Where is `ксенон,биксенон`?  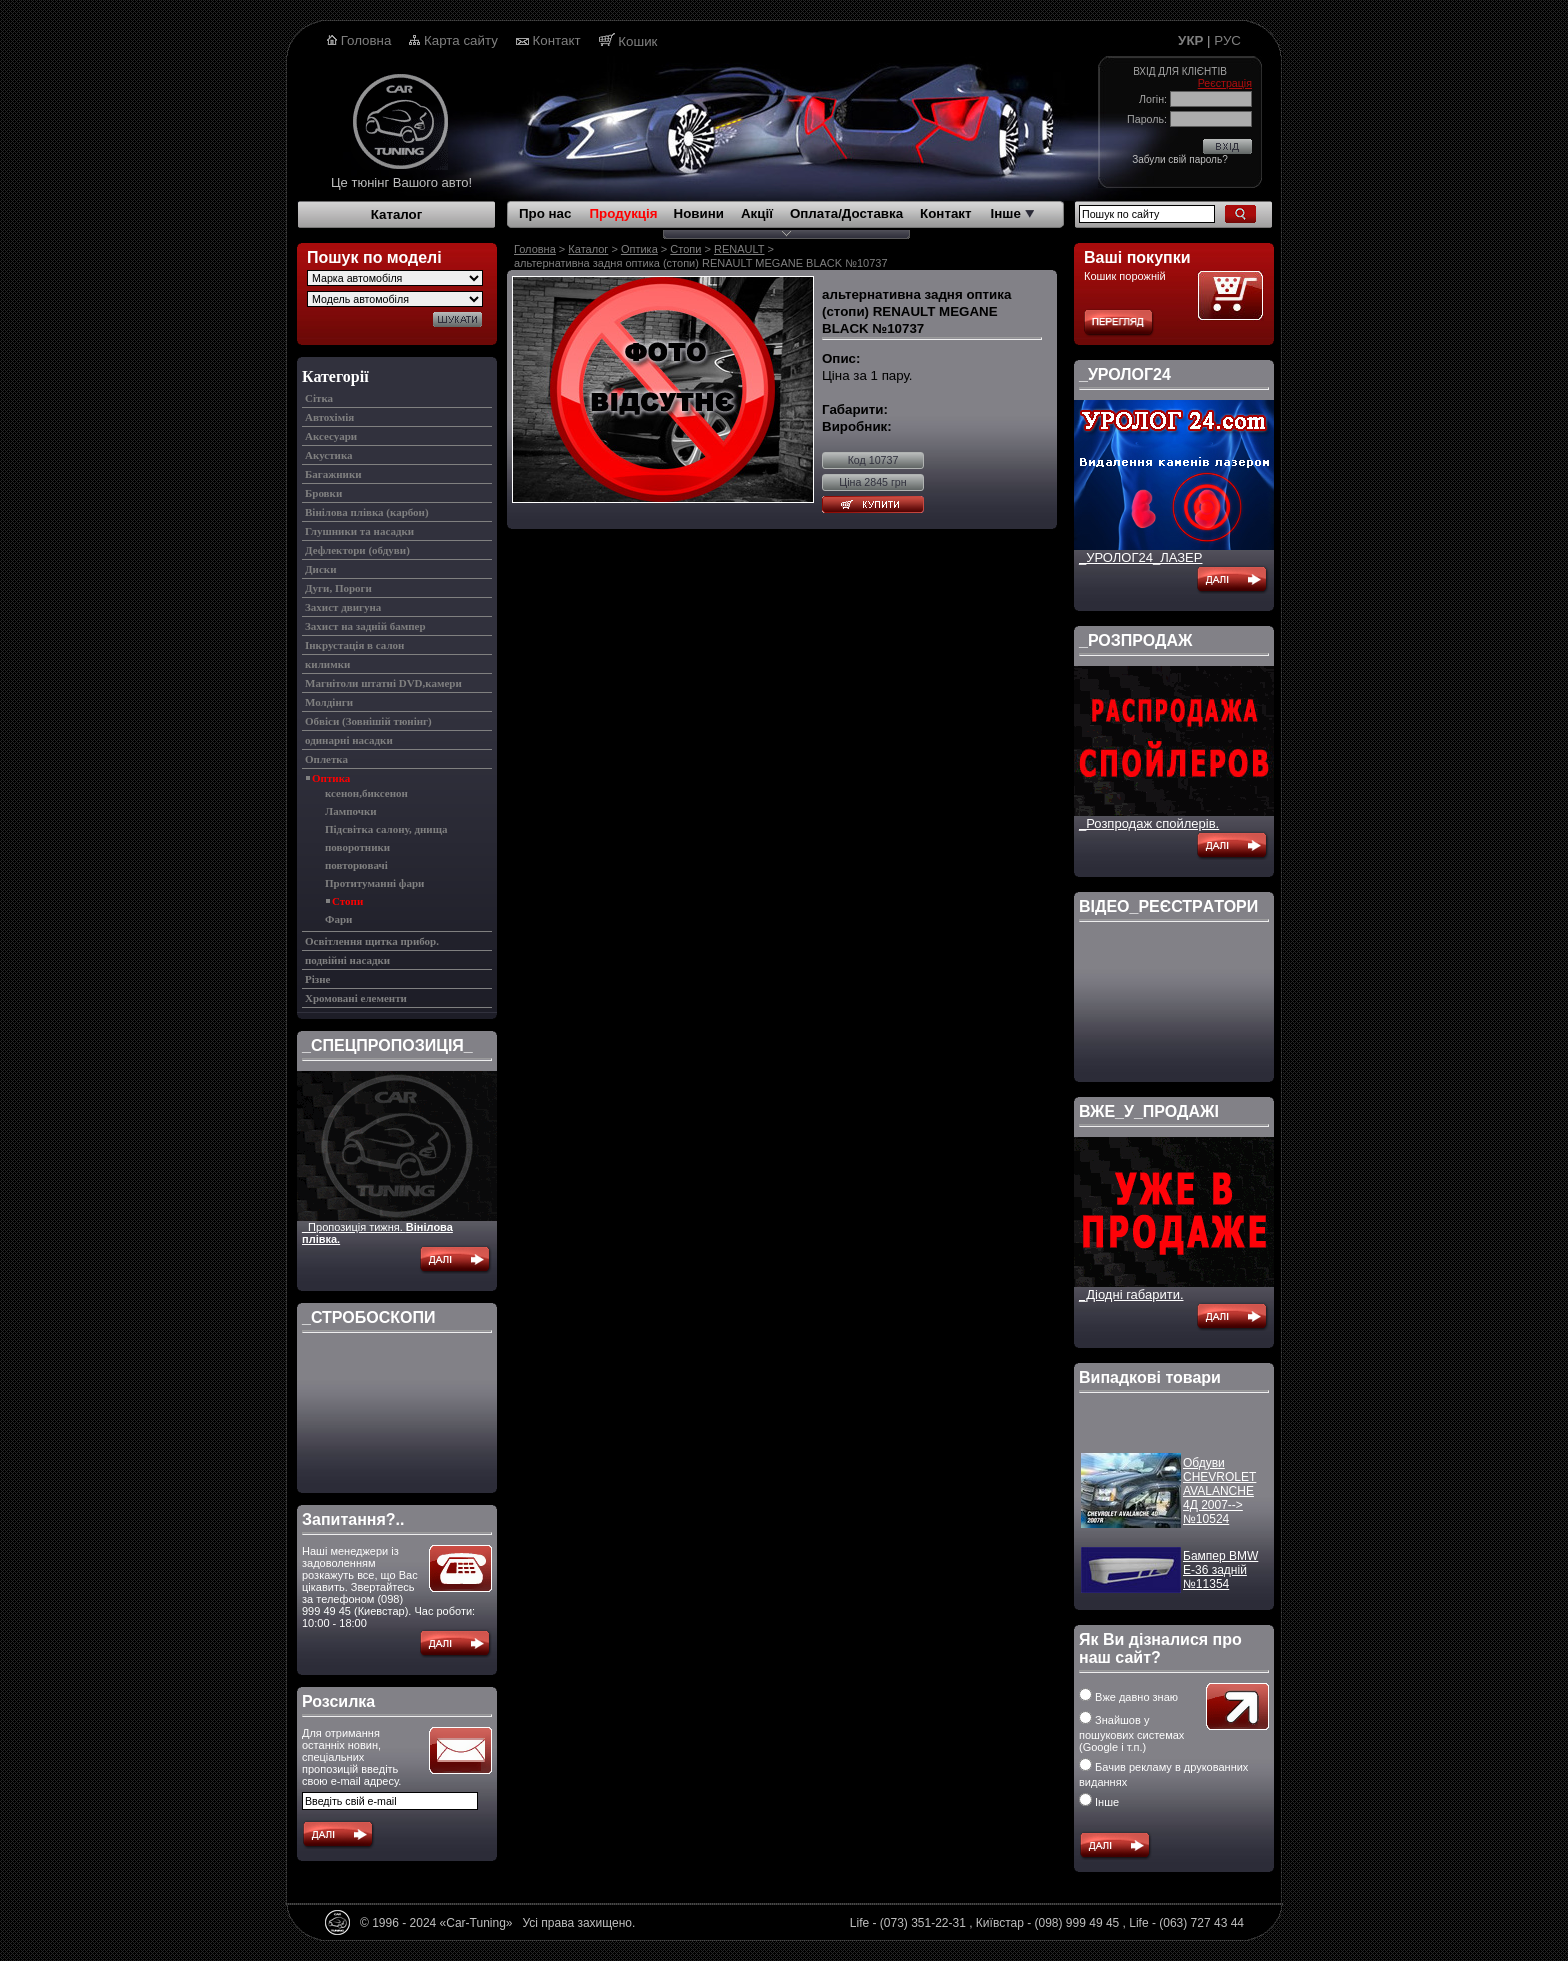 ксенон,биксенон is located at coordinates (366, 793).